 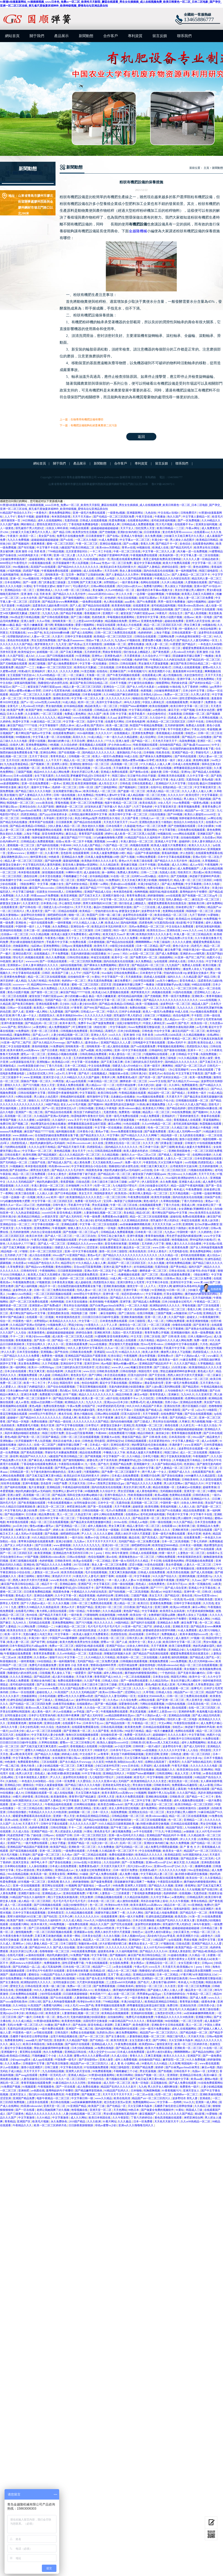 I want to click on 蜜臀av性久久久久蜜臀aⅴ四虎, so click(x=76, y=1696).